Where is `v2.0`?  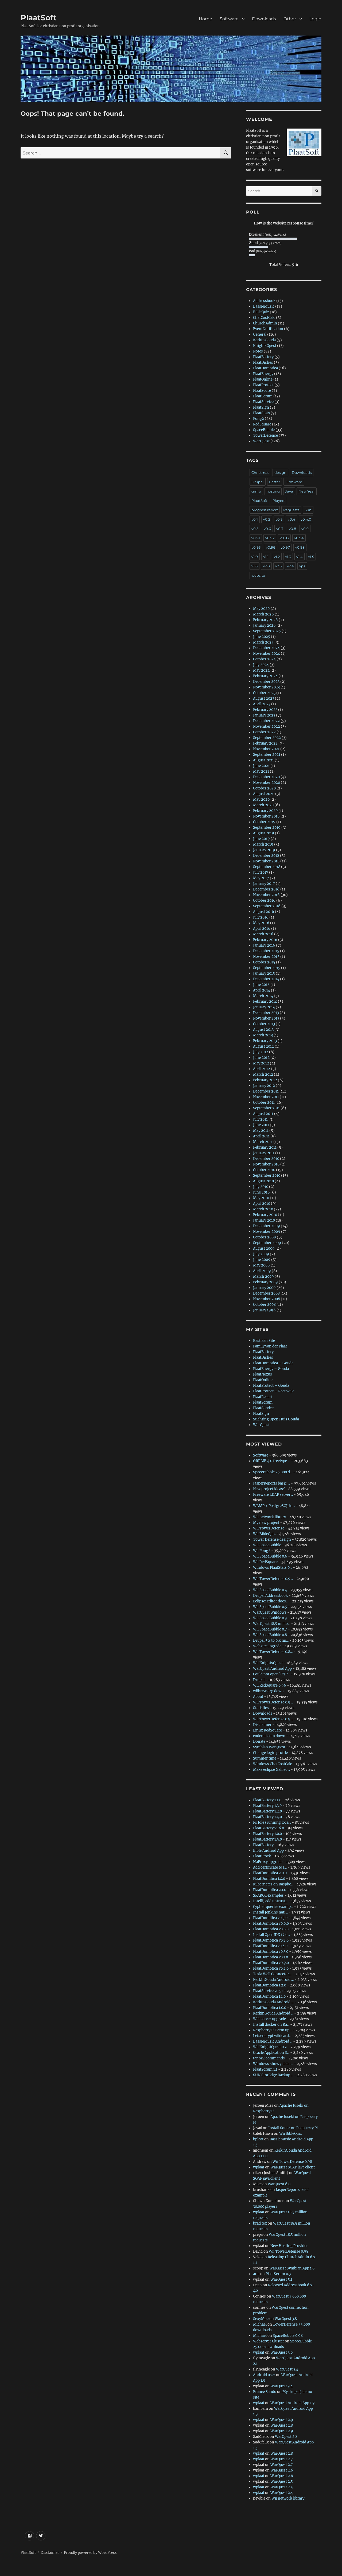 v2.0 is located at coordinates (266, 566).